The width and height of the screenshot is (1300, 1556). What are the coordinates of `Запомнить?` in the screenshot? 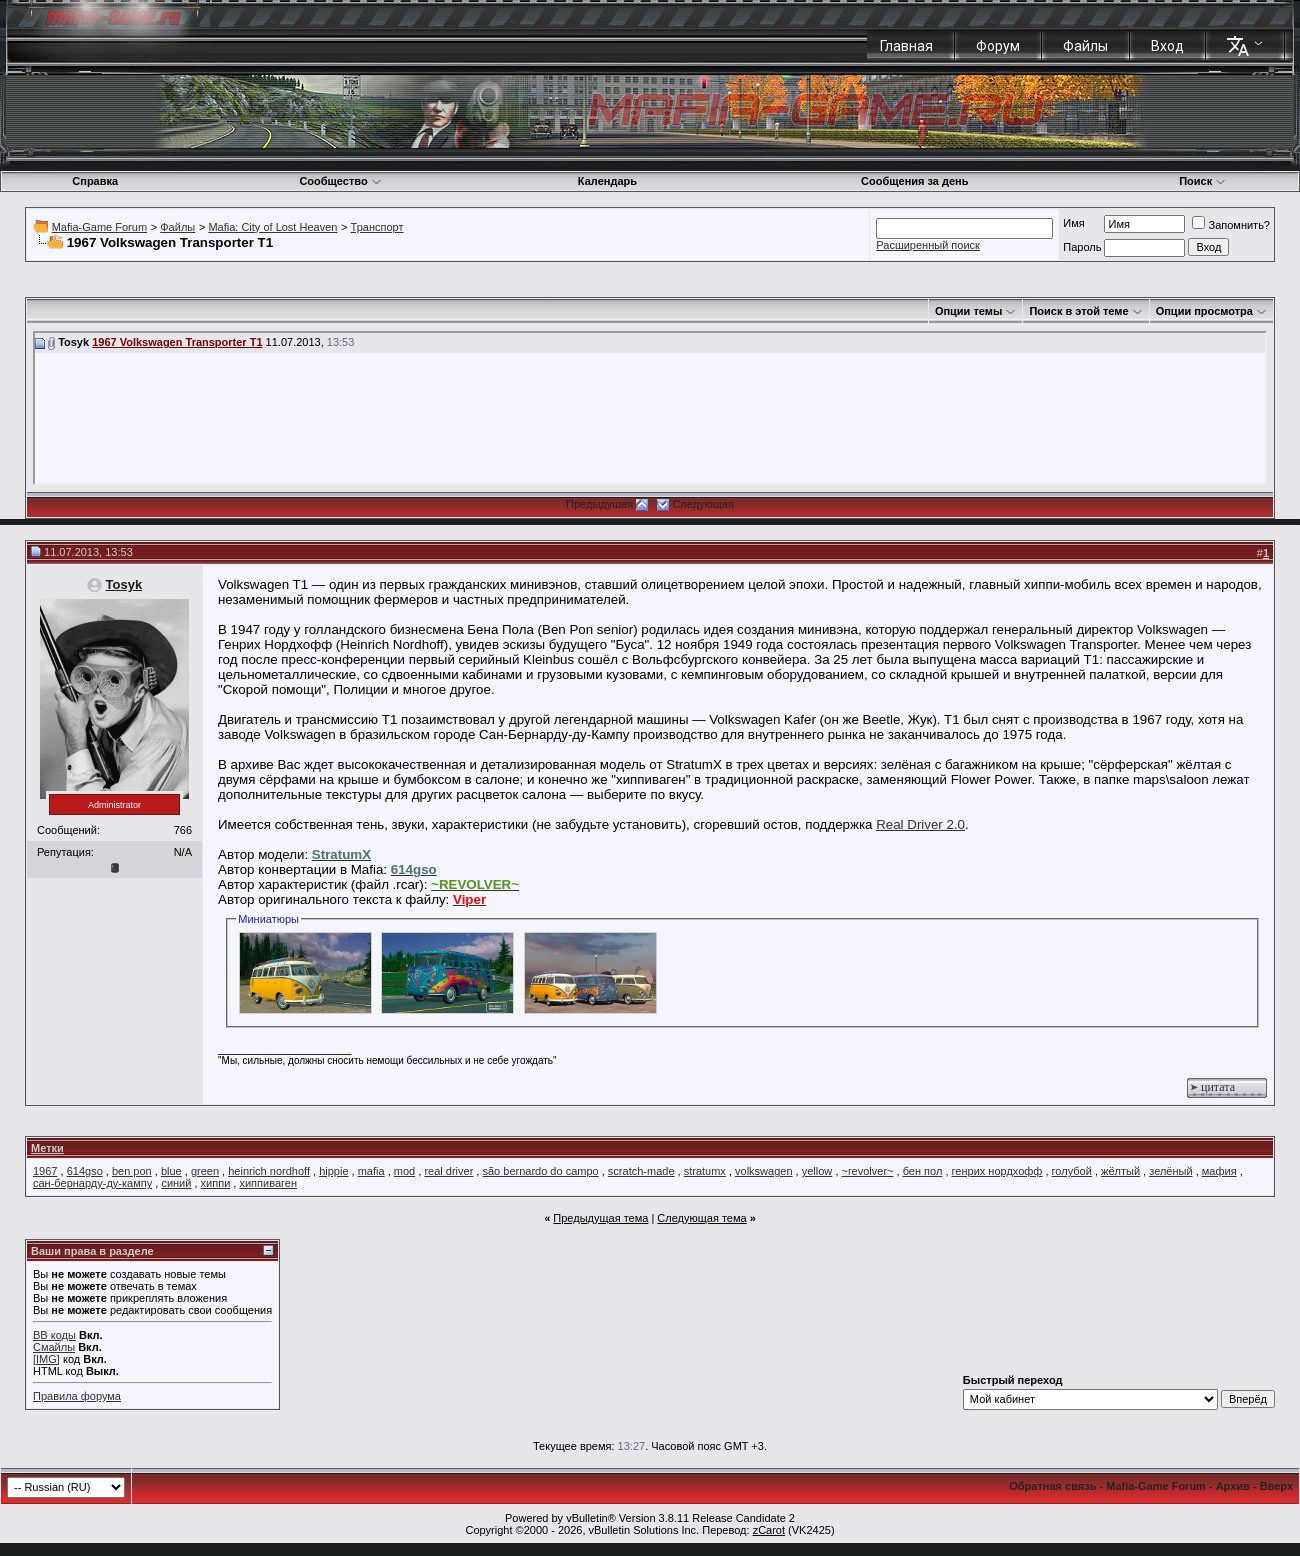 It's located at (1231, 225).